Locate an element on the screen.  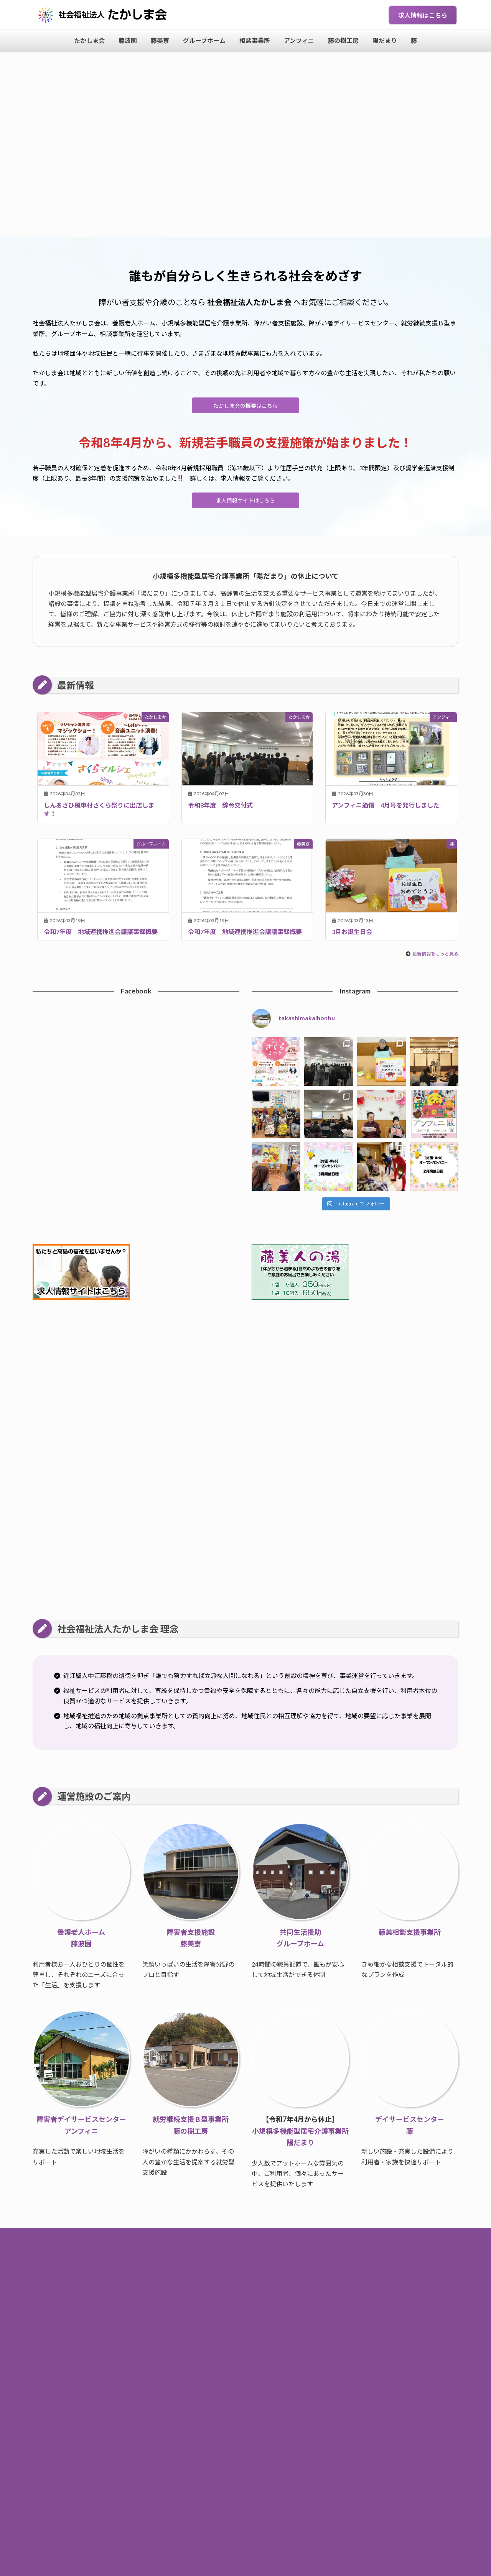
求人情報 is located at coordinates (310, 2259).